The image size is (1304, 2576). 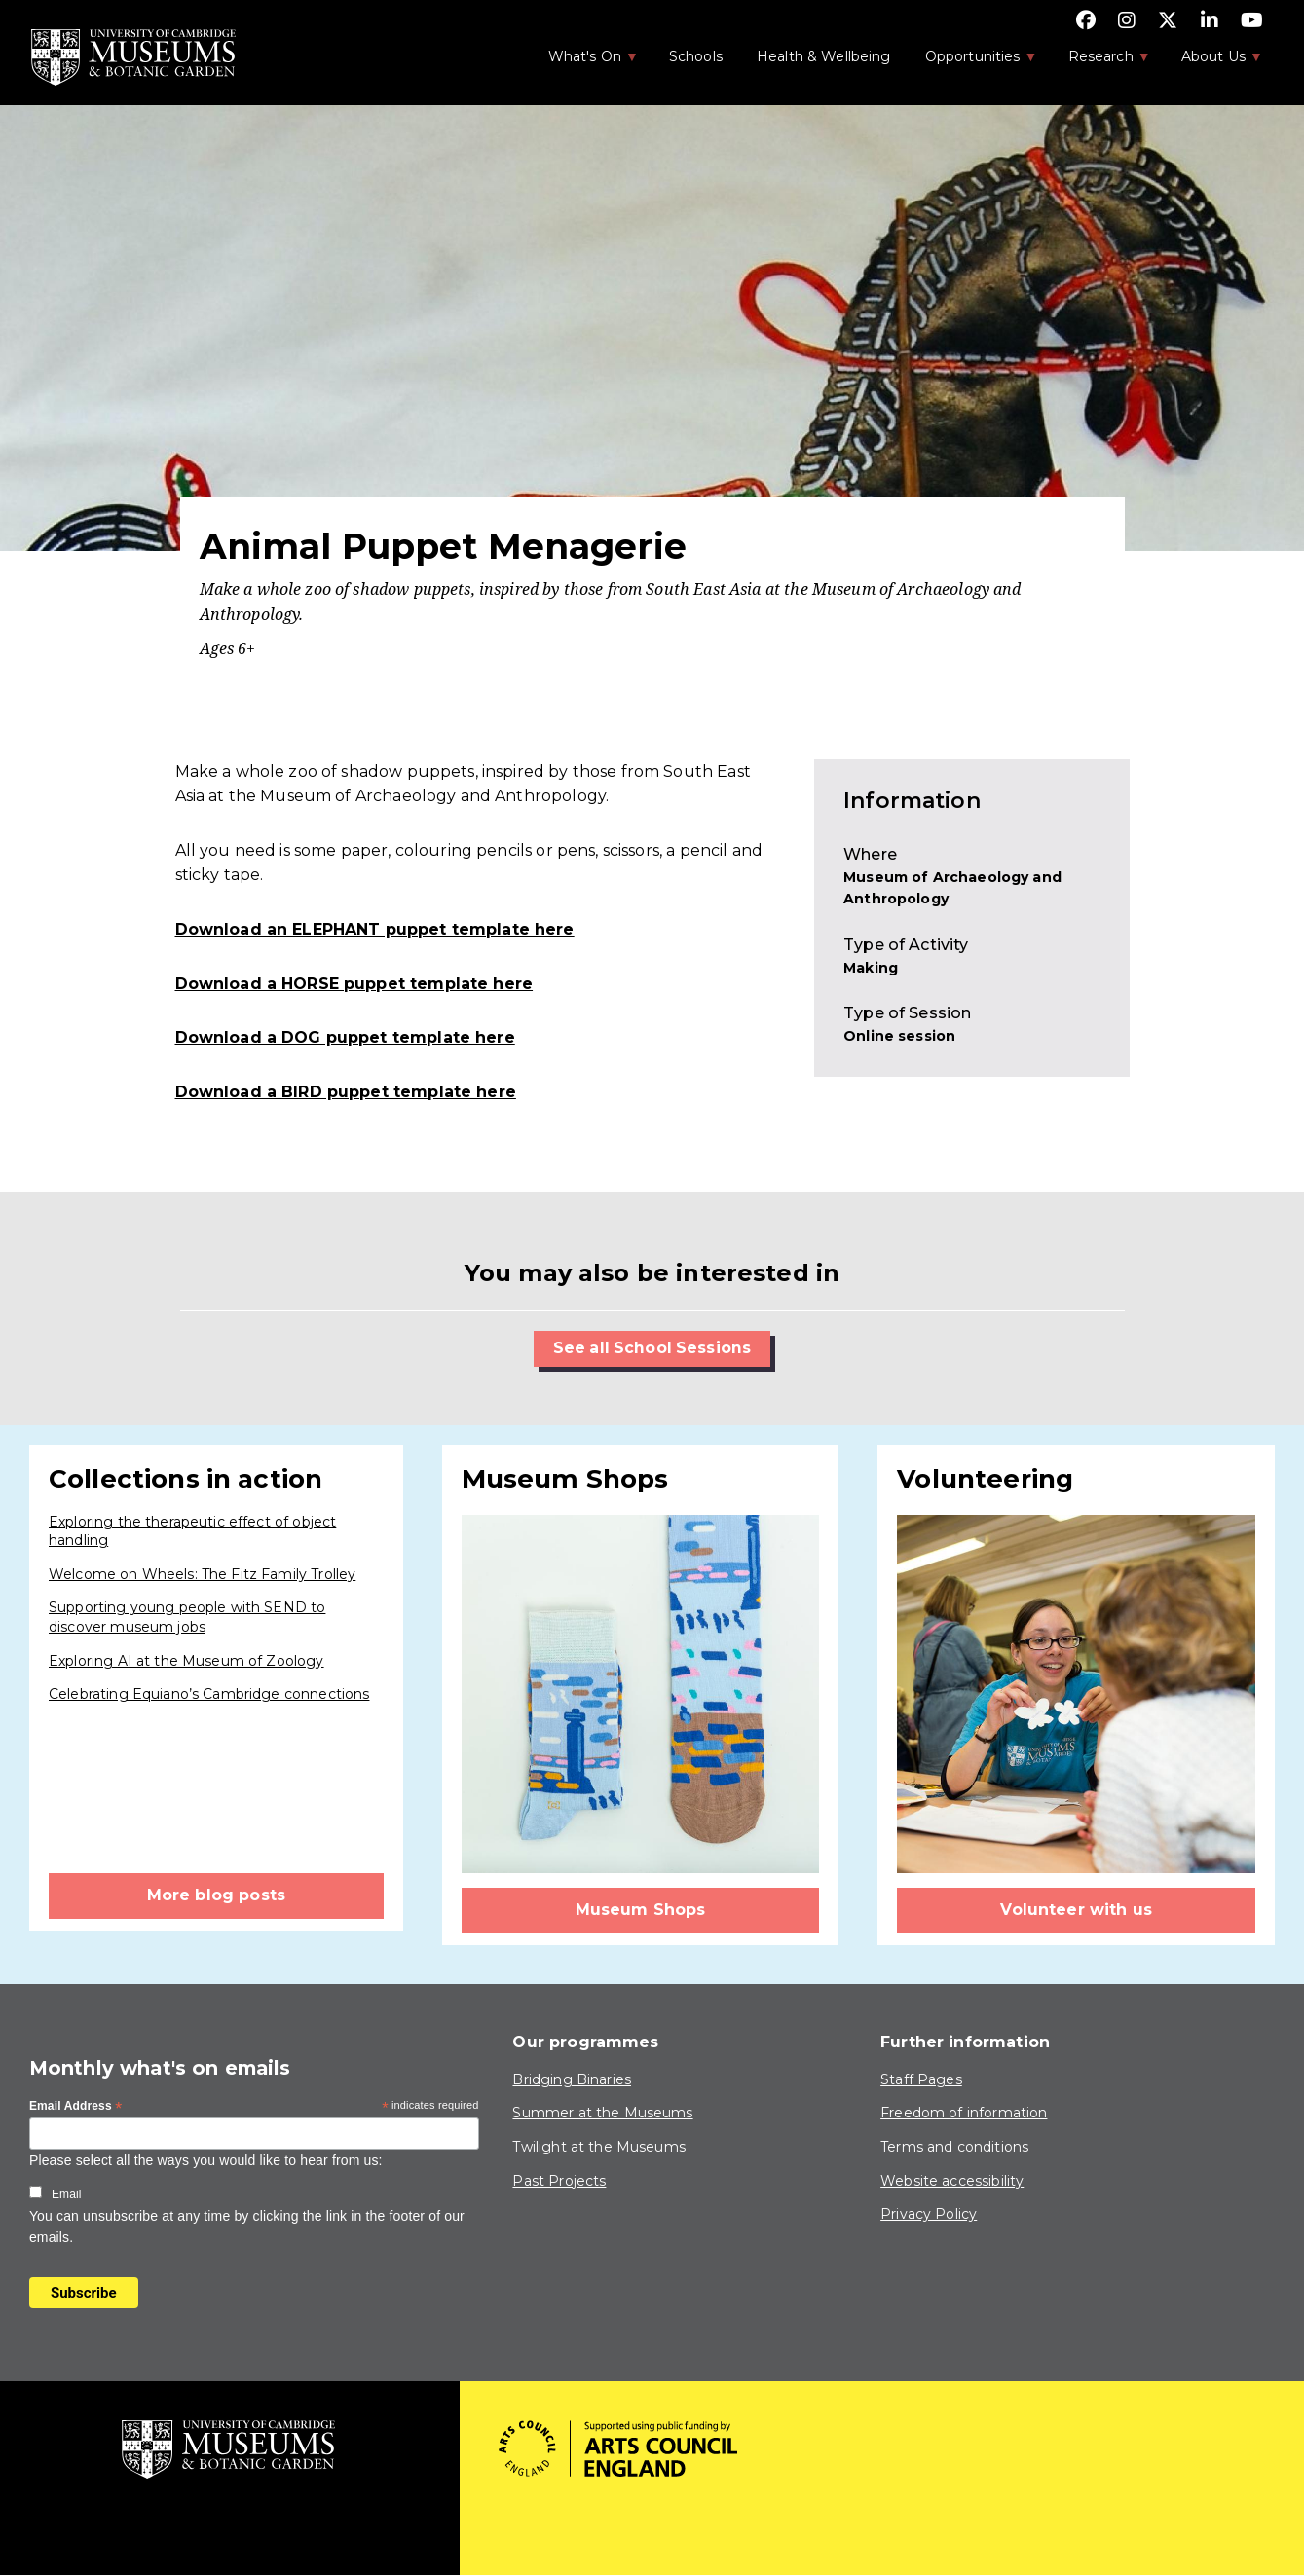 I want to click on Museum Shops, so click(x=641, y=1909).